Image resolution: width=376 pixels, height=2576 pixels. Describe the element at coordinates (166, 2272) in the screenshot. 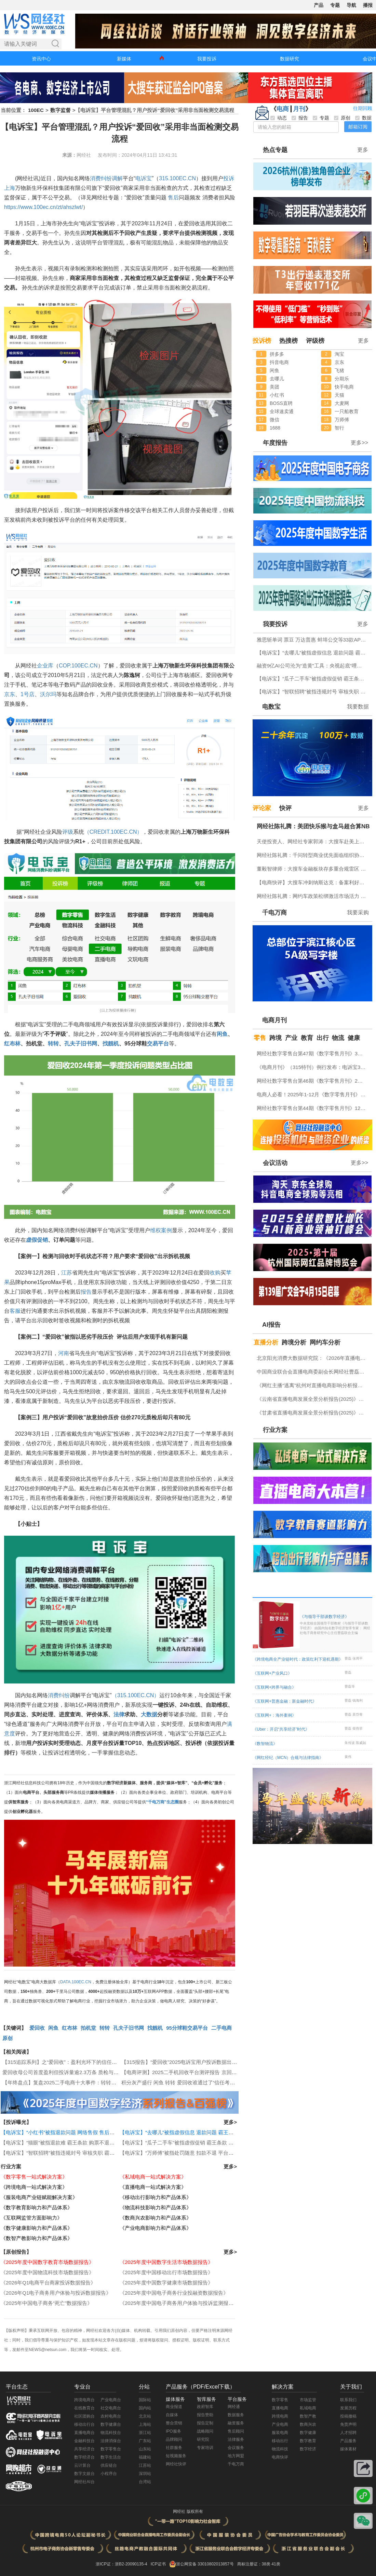

I see `《2025年度中国移动出行市场数据报告》` at that location.